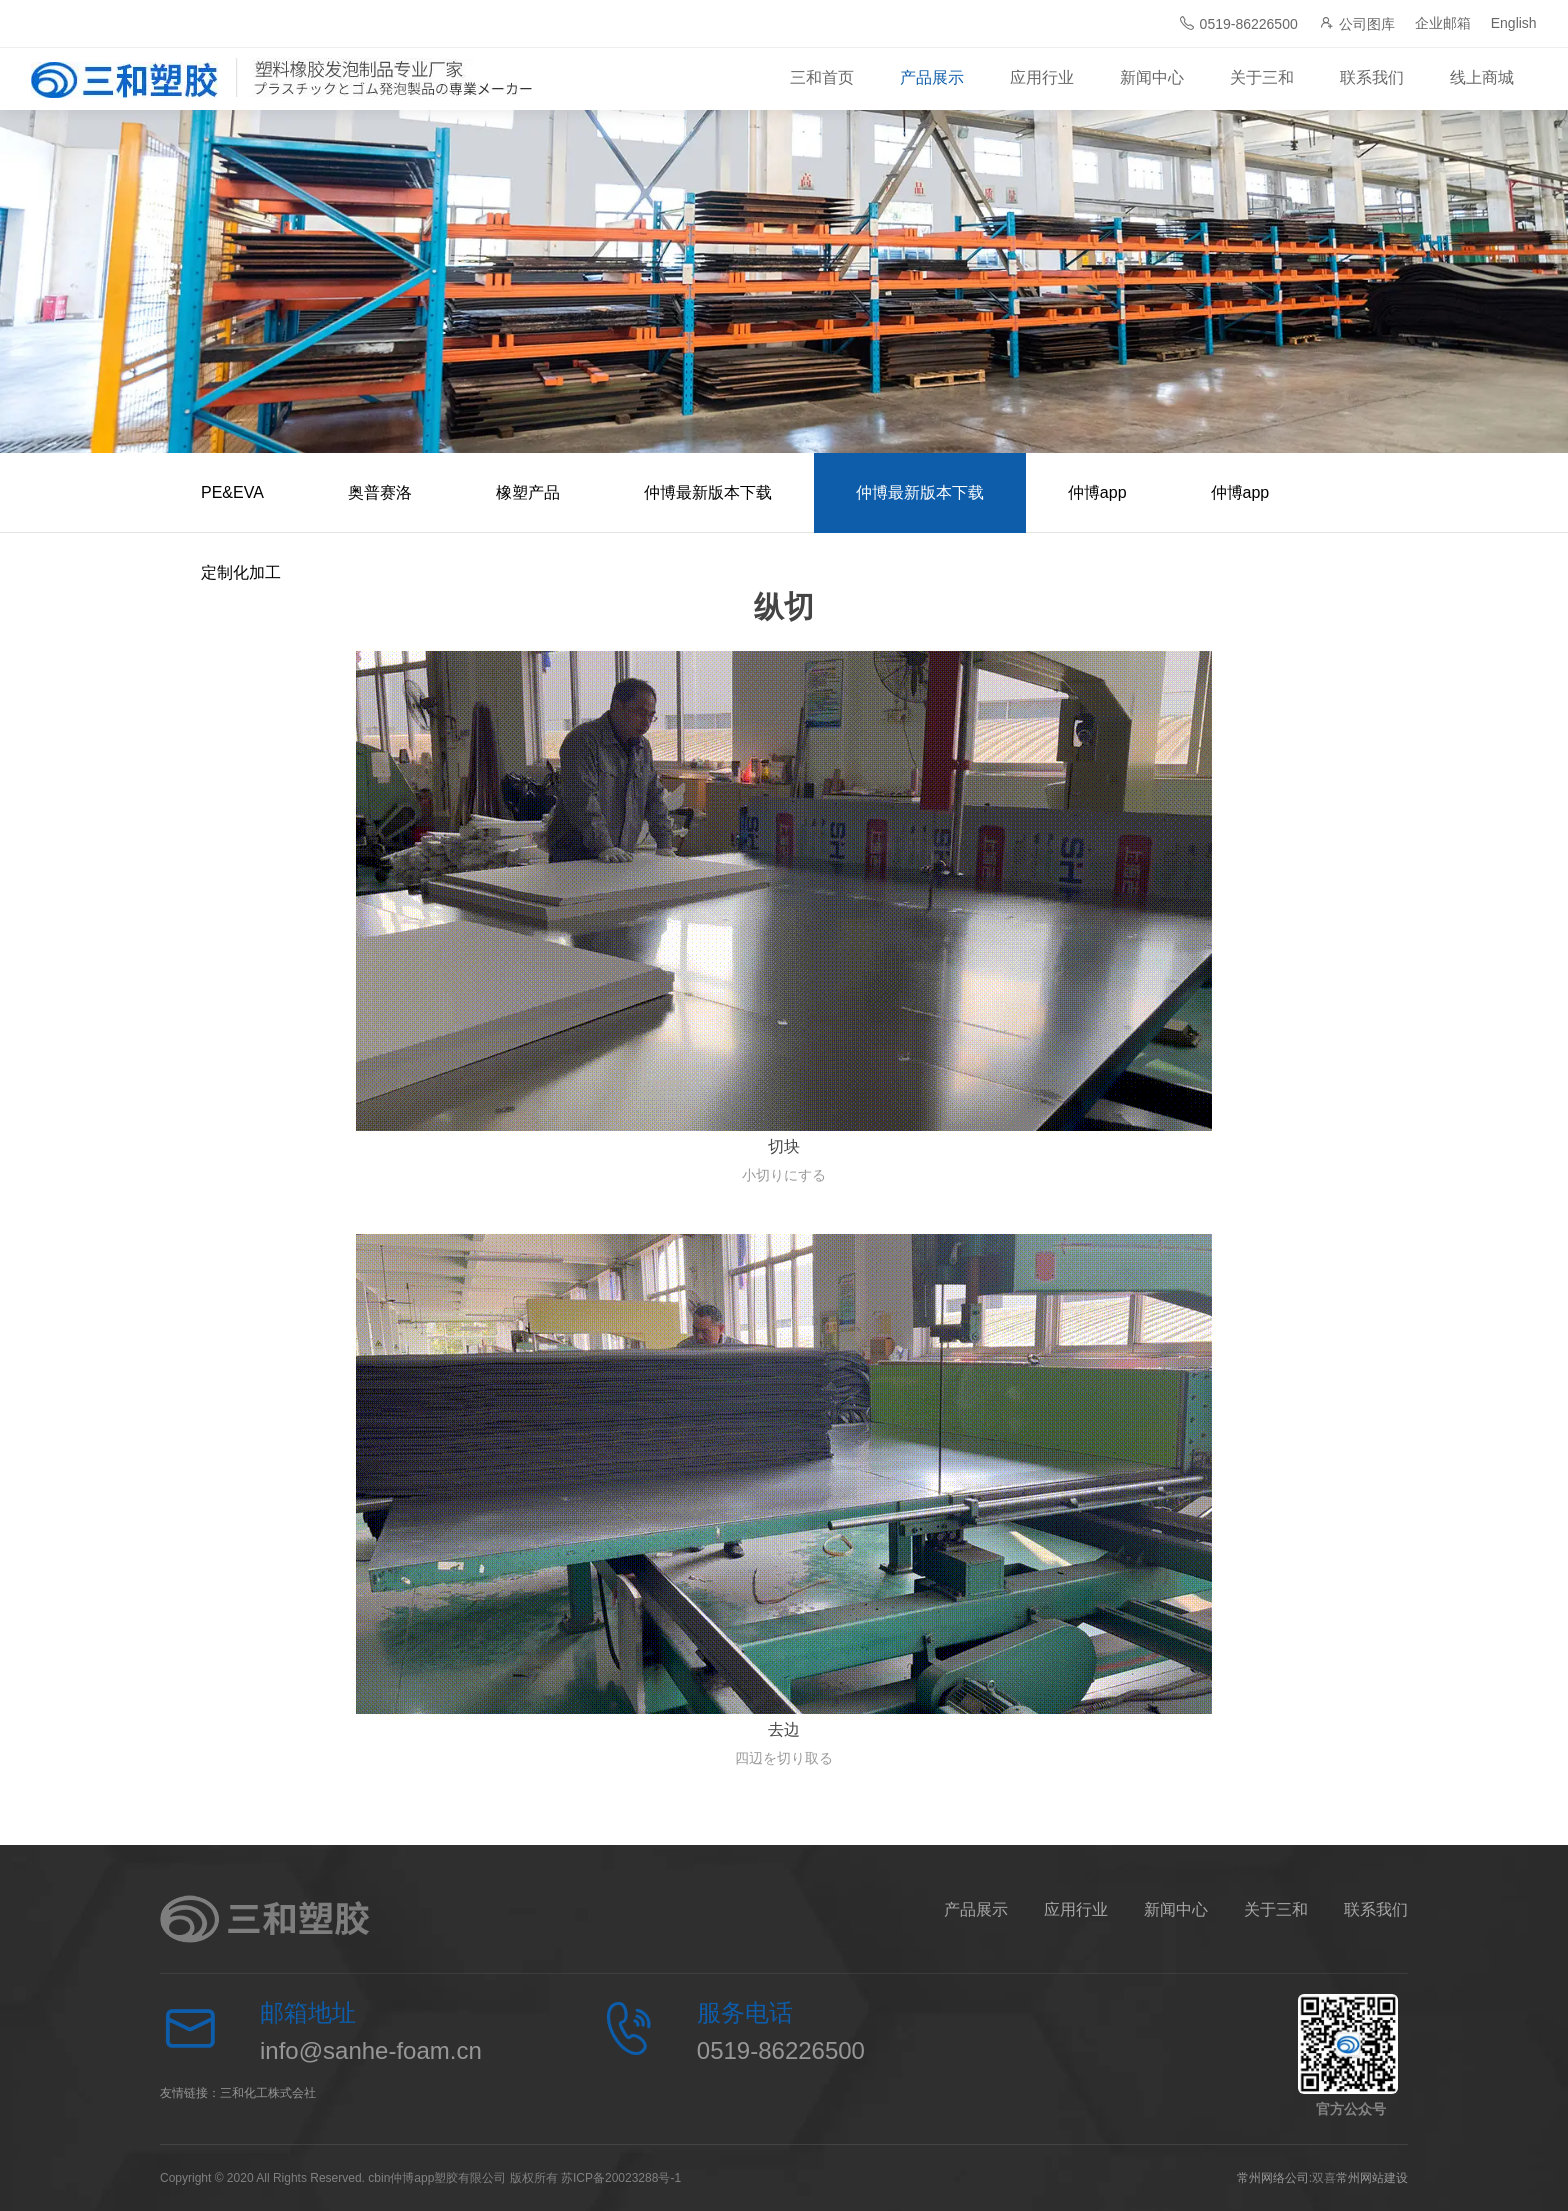  What do you see at coordinates (1042, 77) in the screenshot?
I see `应用行业` at bounding box center [1042, 77].